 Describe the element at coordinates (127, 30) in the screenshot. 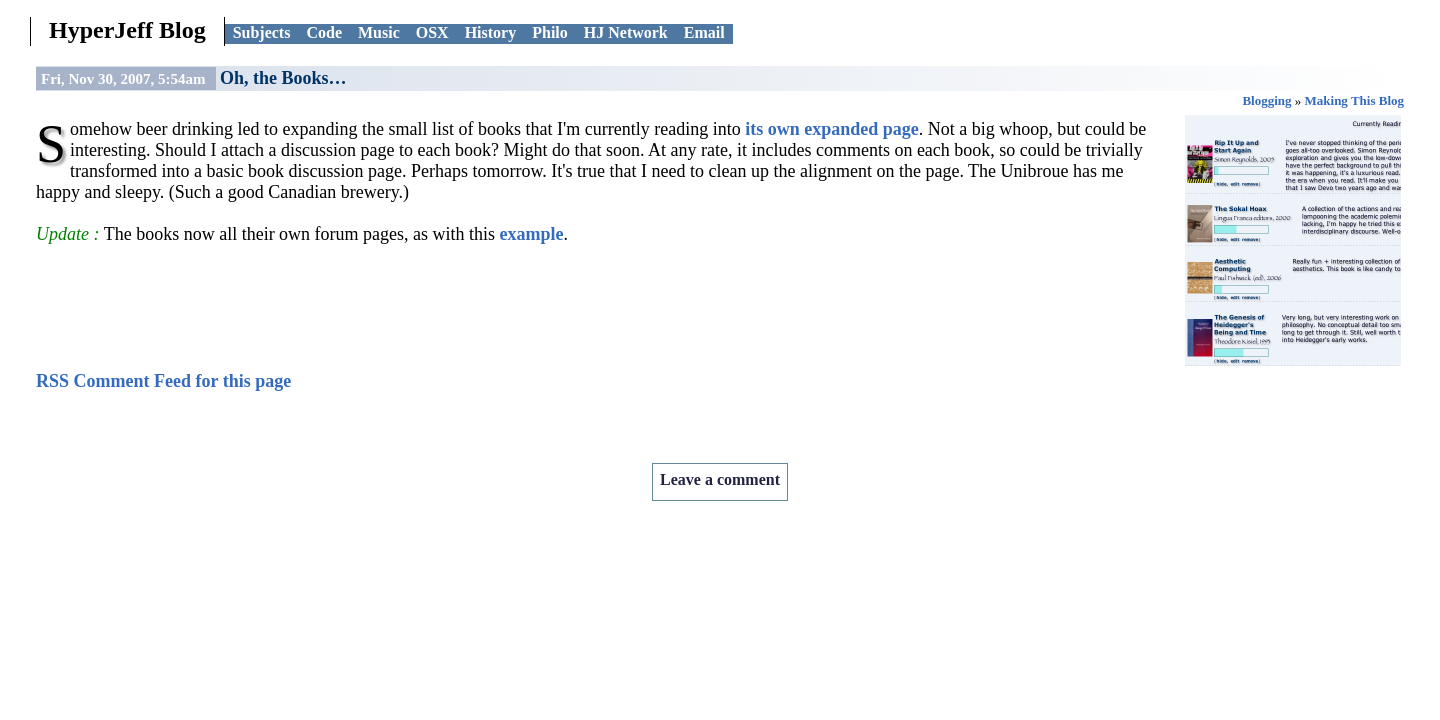

I see `HyperJeff Blog` at that location.